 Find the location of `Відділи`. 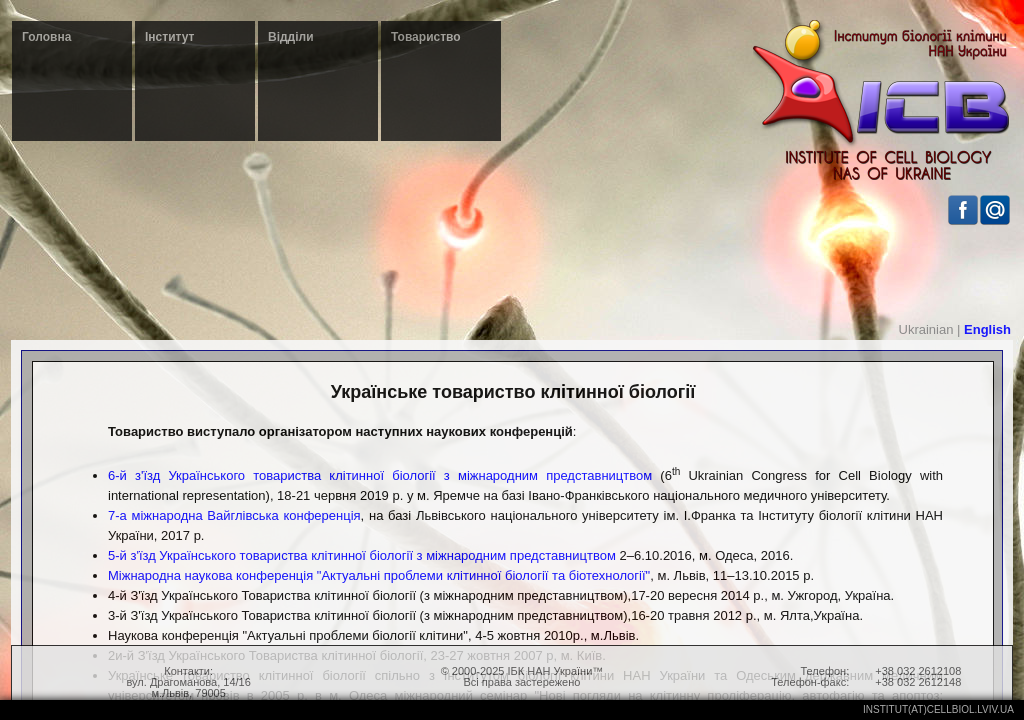

Відділи is located at coordinates (291, 37).